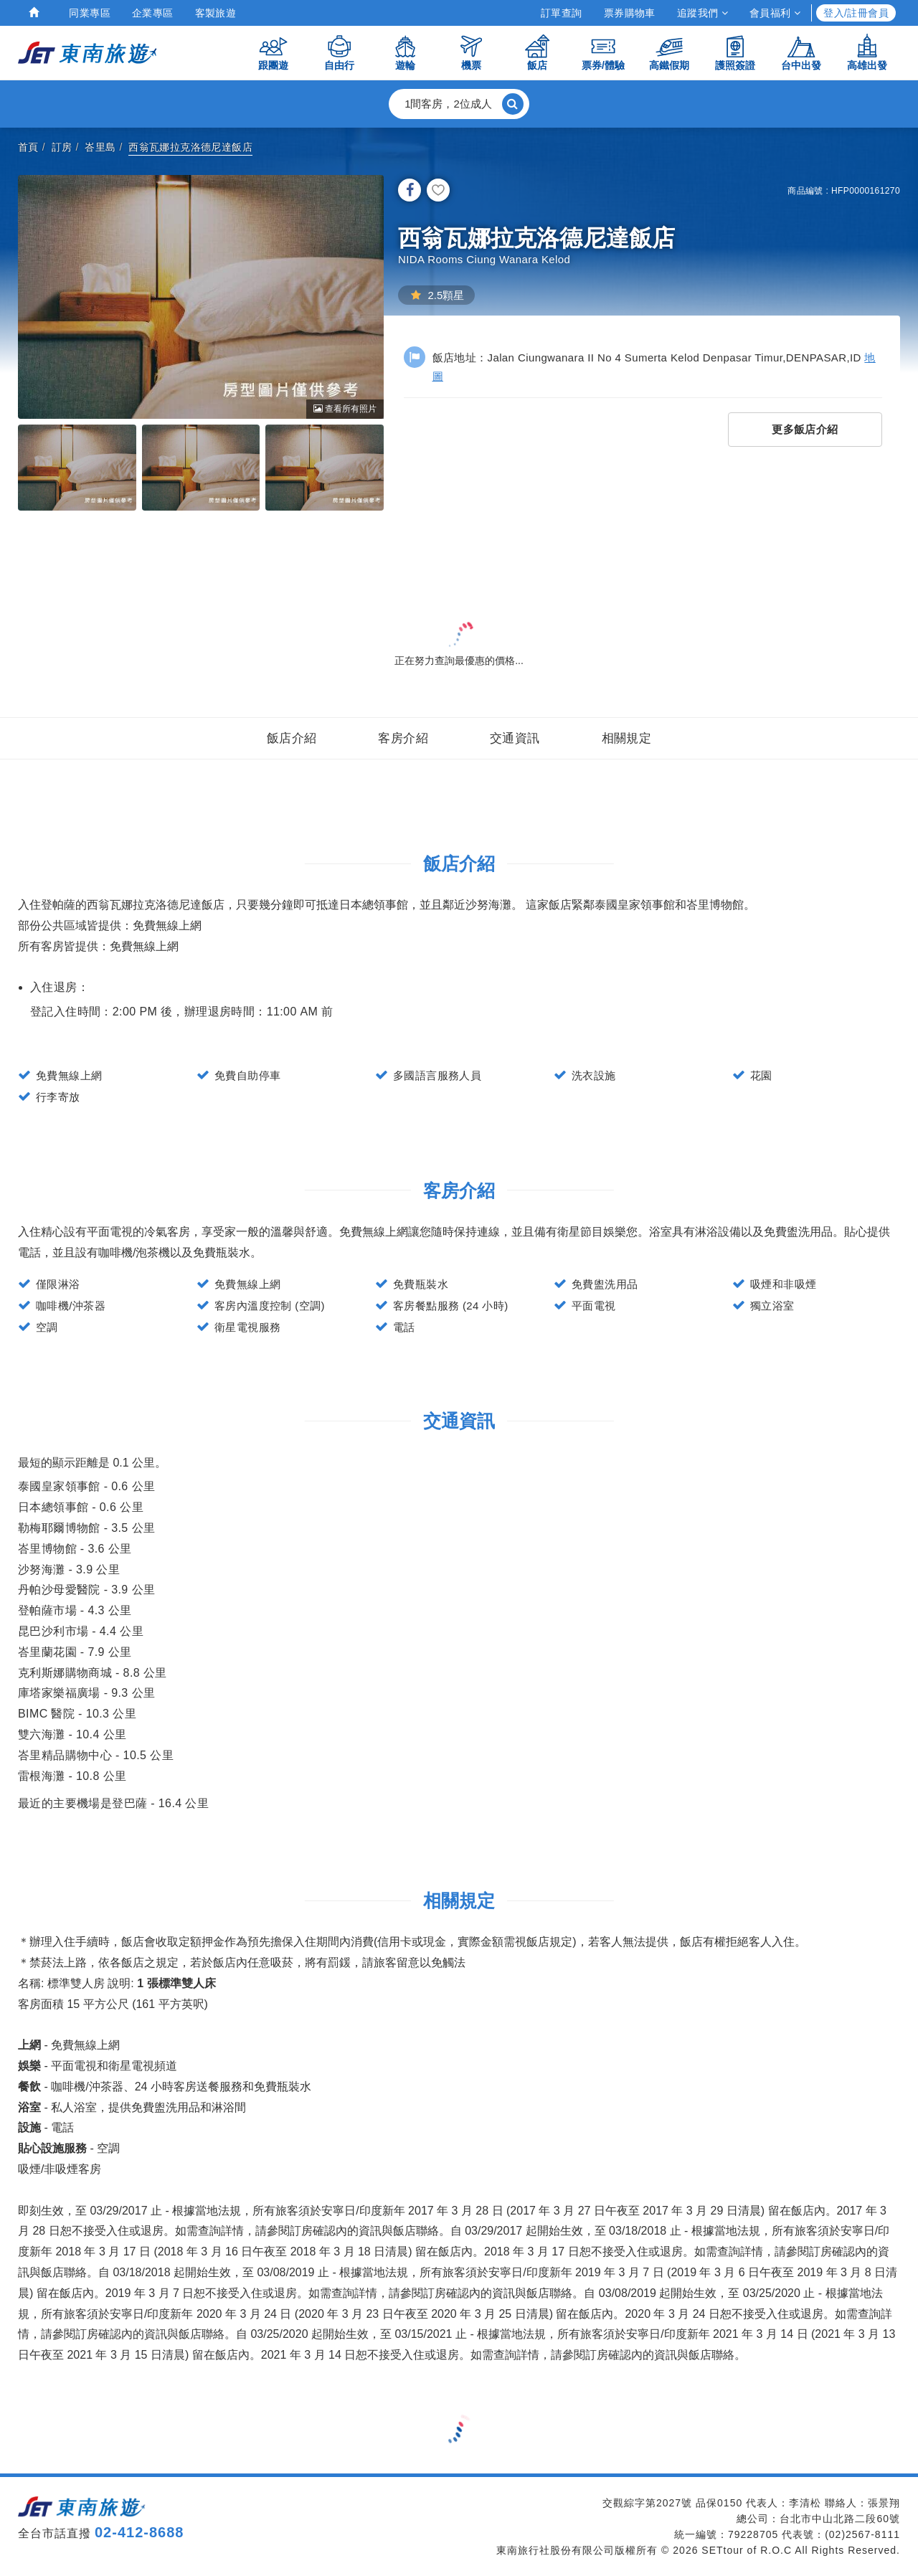 The image size is (918, 2576). I want to click on 會員福利, so click(774, 13).